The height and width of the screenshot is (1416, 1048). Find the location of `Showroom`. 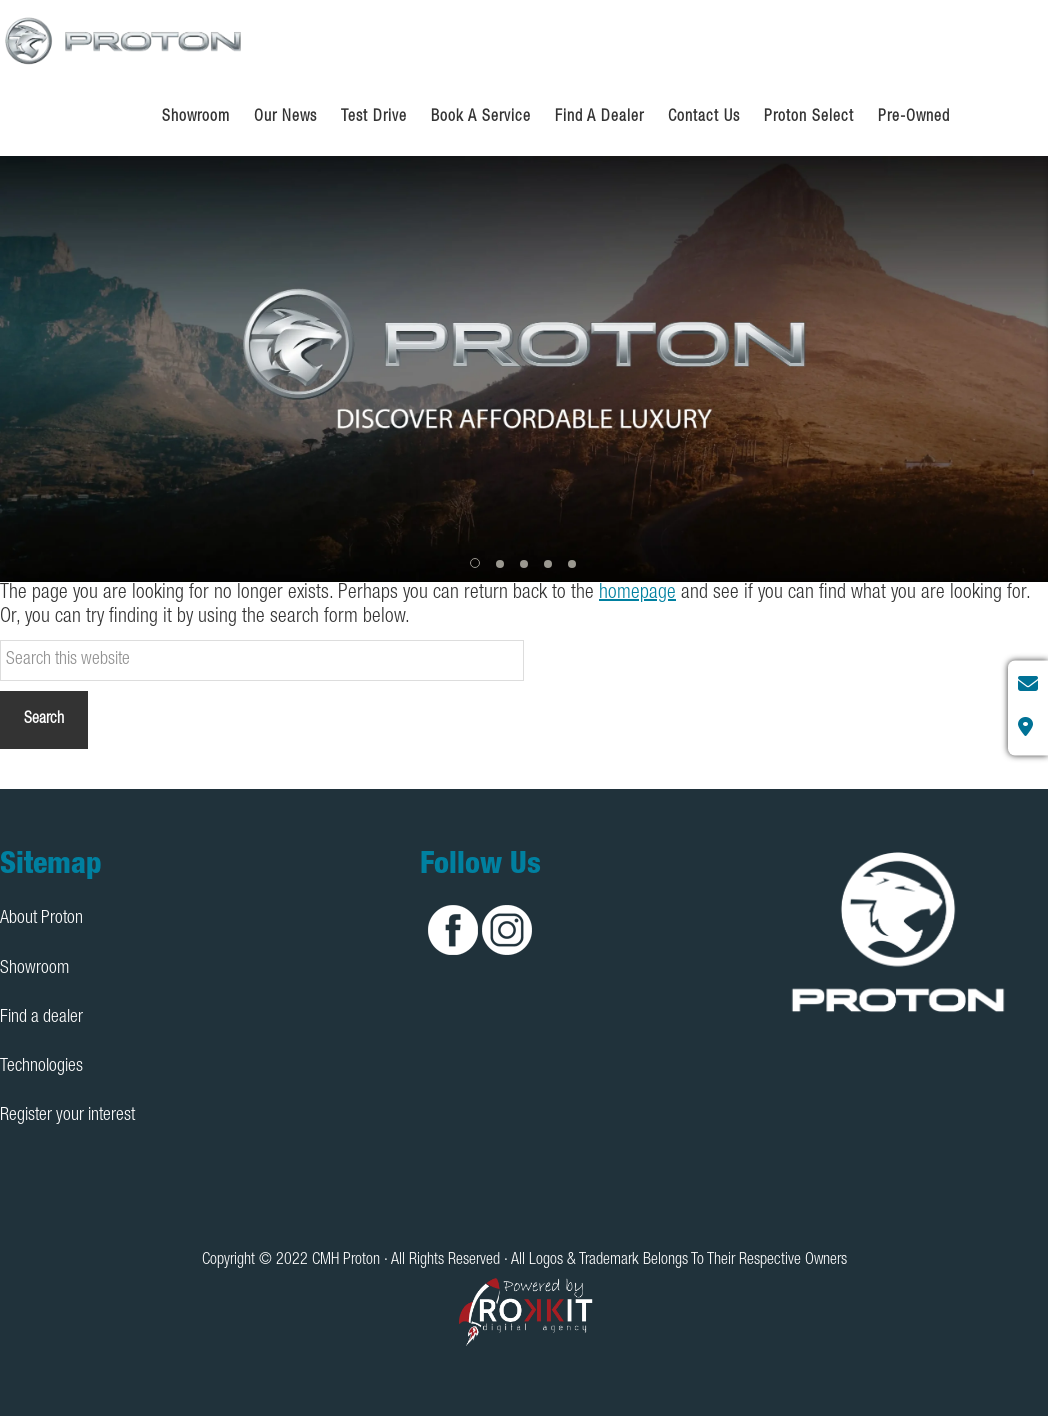

Showroom is located at coordinates (34, 969).